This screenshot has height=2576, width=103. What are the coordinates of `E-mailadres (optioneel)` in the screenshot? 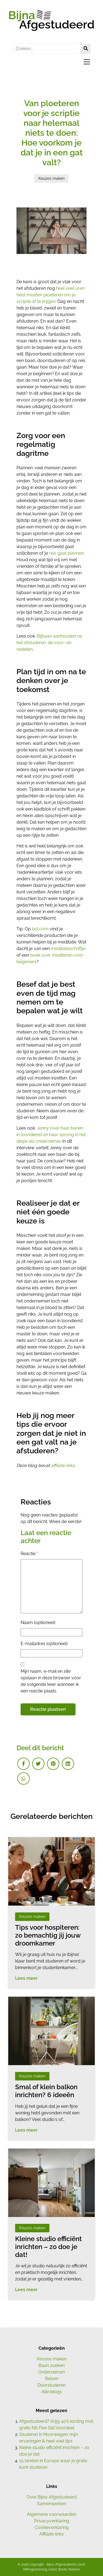 It's located at (44, 1643).